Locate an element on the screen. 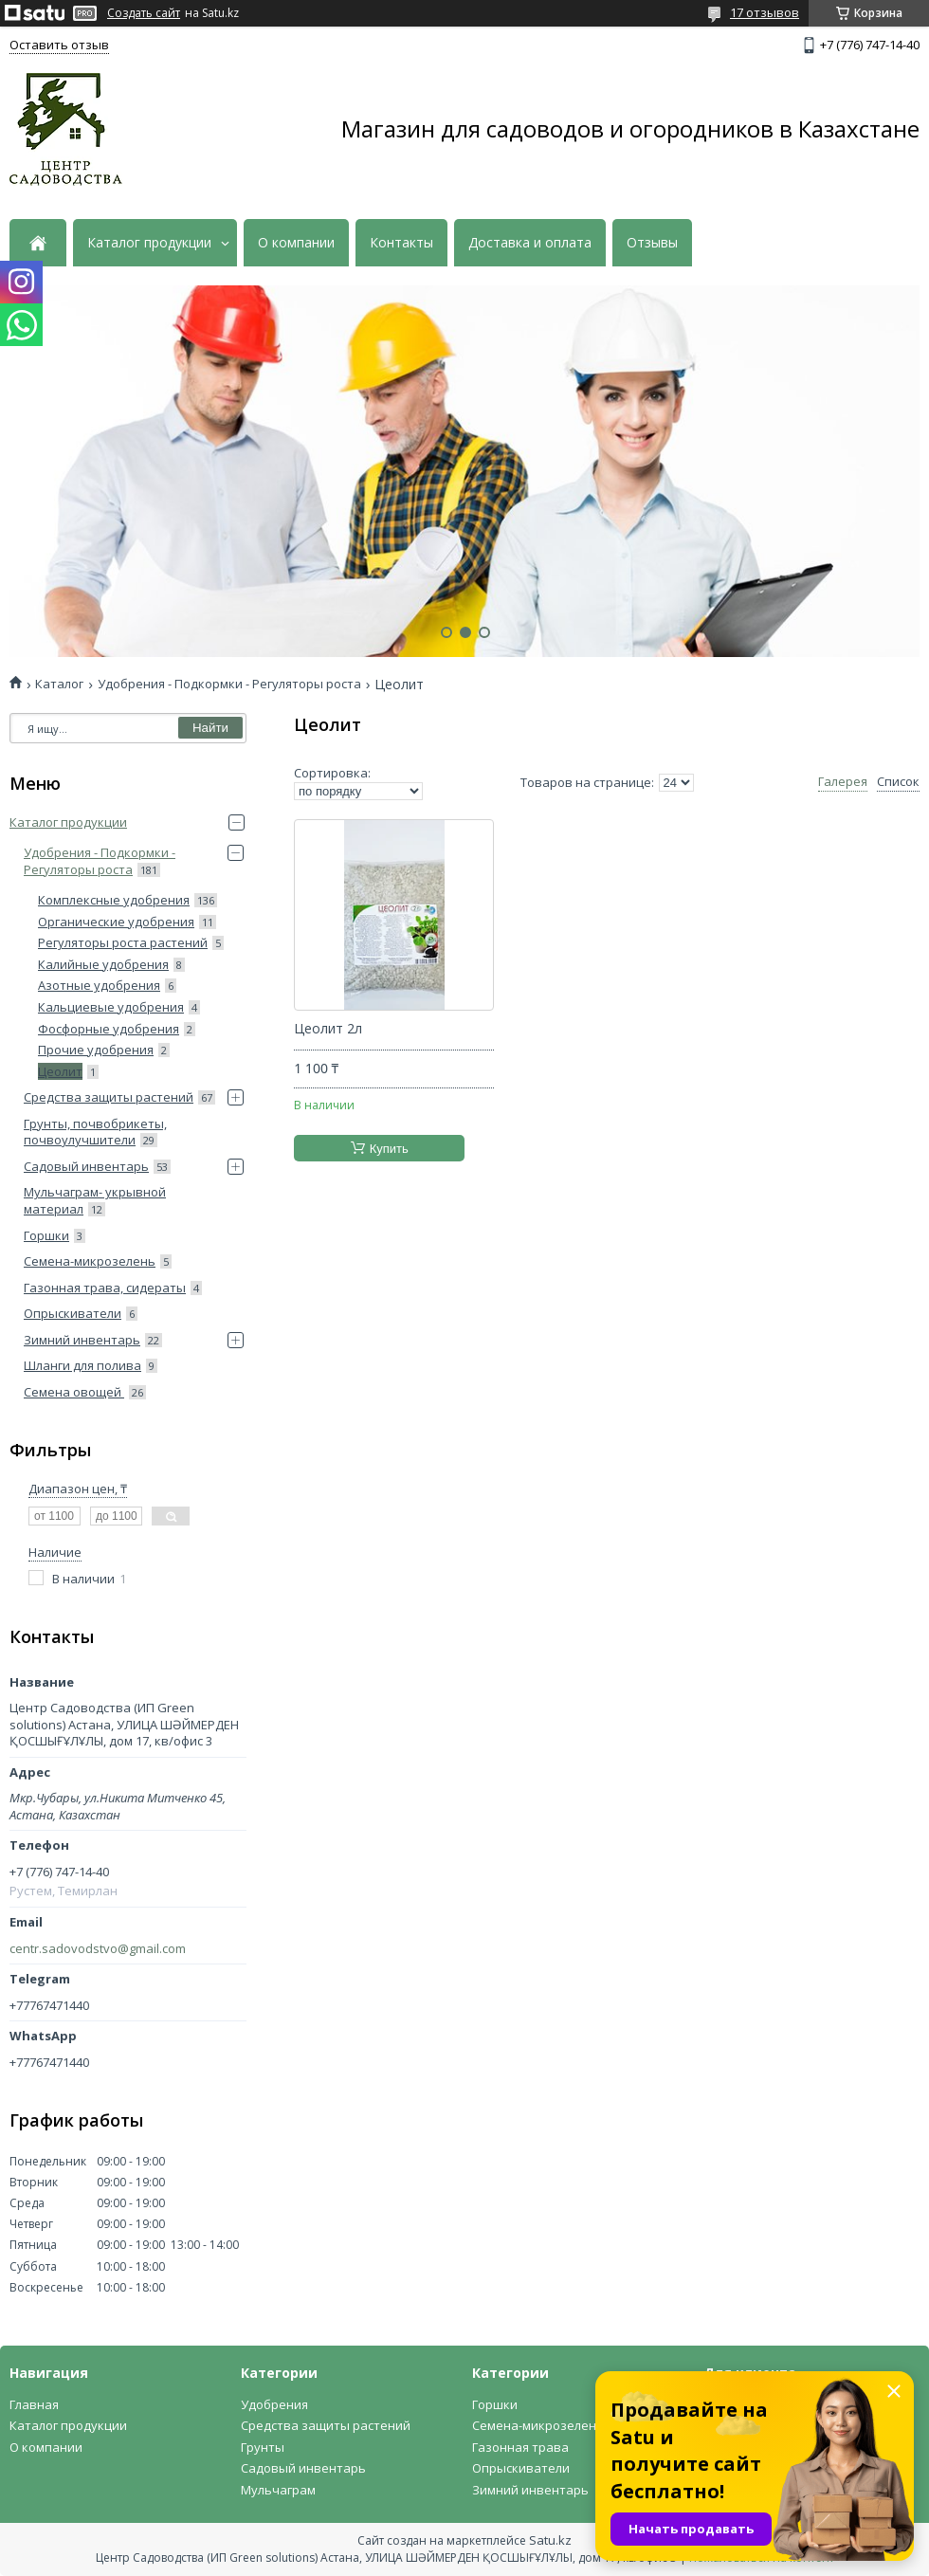 The image size is (929, 2576). Семена-микрозелень is located at coordinates (89, 1261).